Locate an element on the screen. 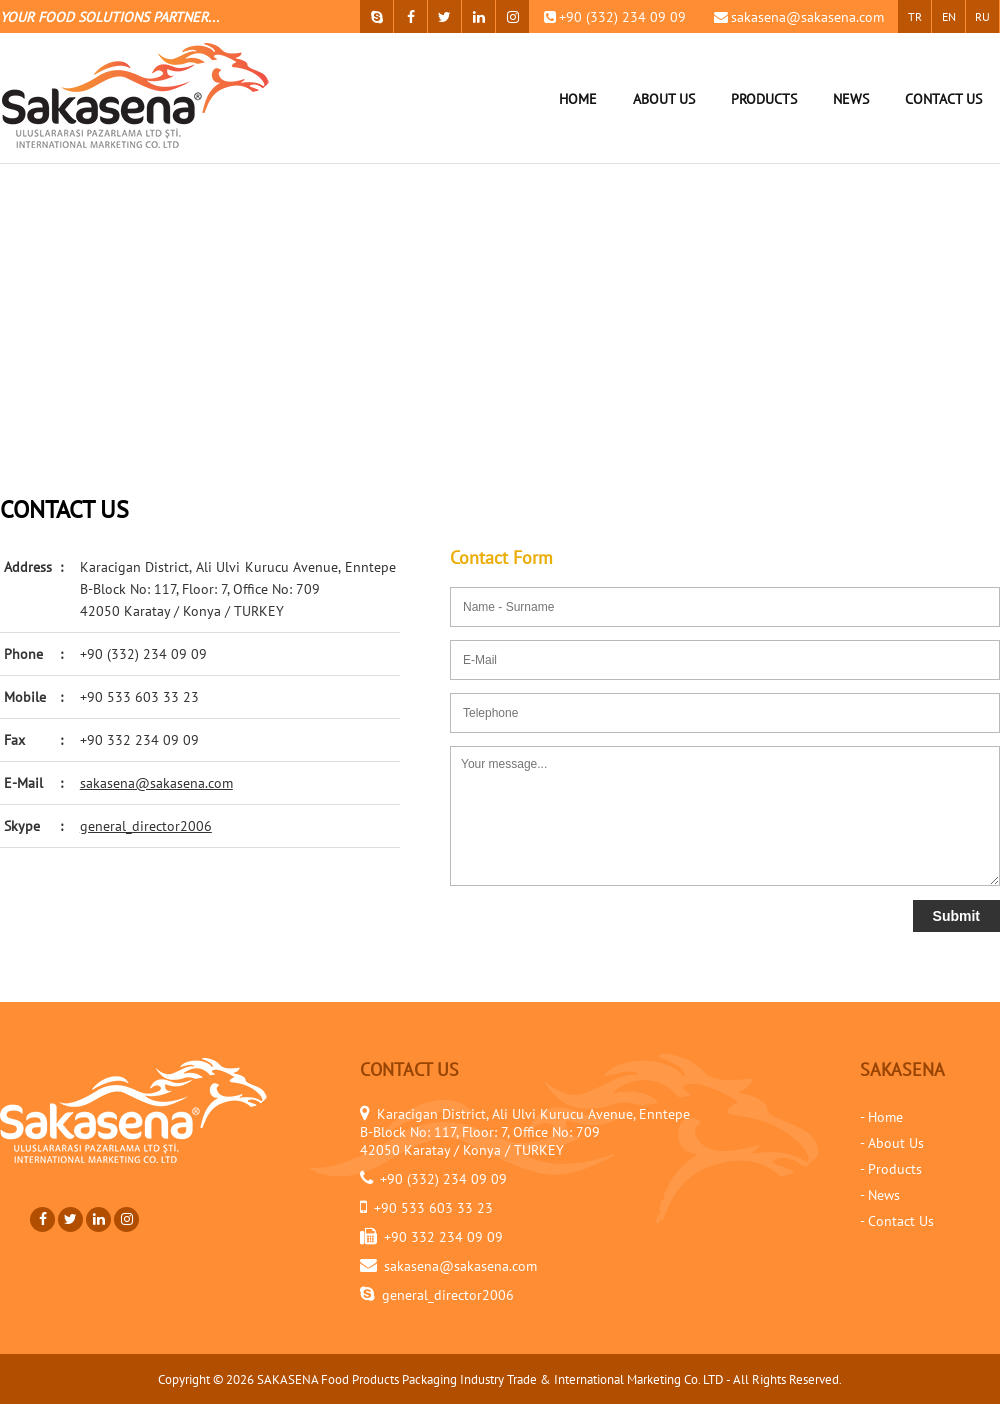 The width and height of the screenshot is (1000, 1405). - News is located at coordinates (880, 1195).